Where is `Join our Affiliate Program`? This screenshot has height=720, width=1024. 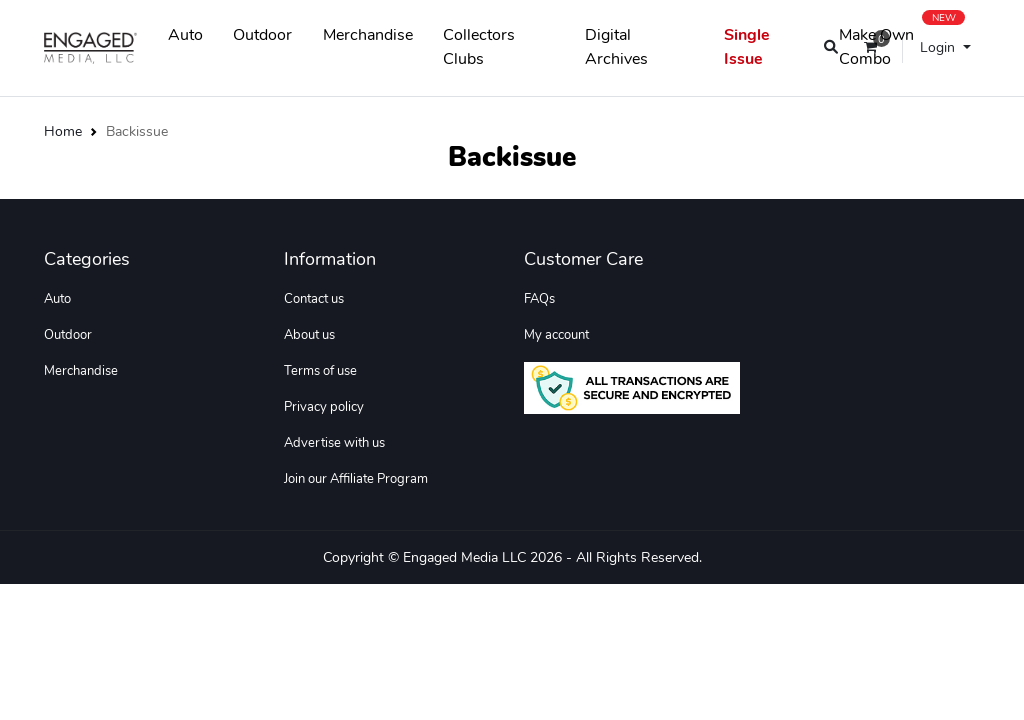 Join our Affiliate Program is located at coordinates (356, 479).